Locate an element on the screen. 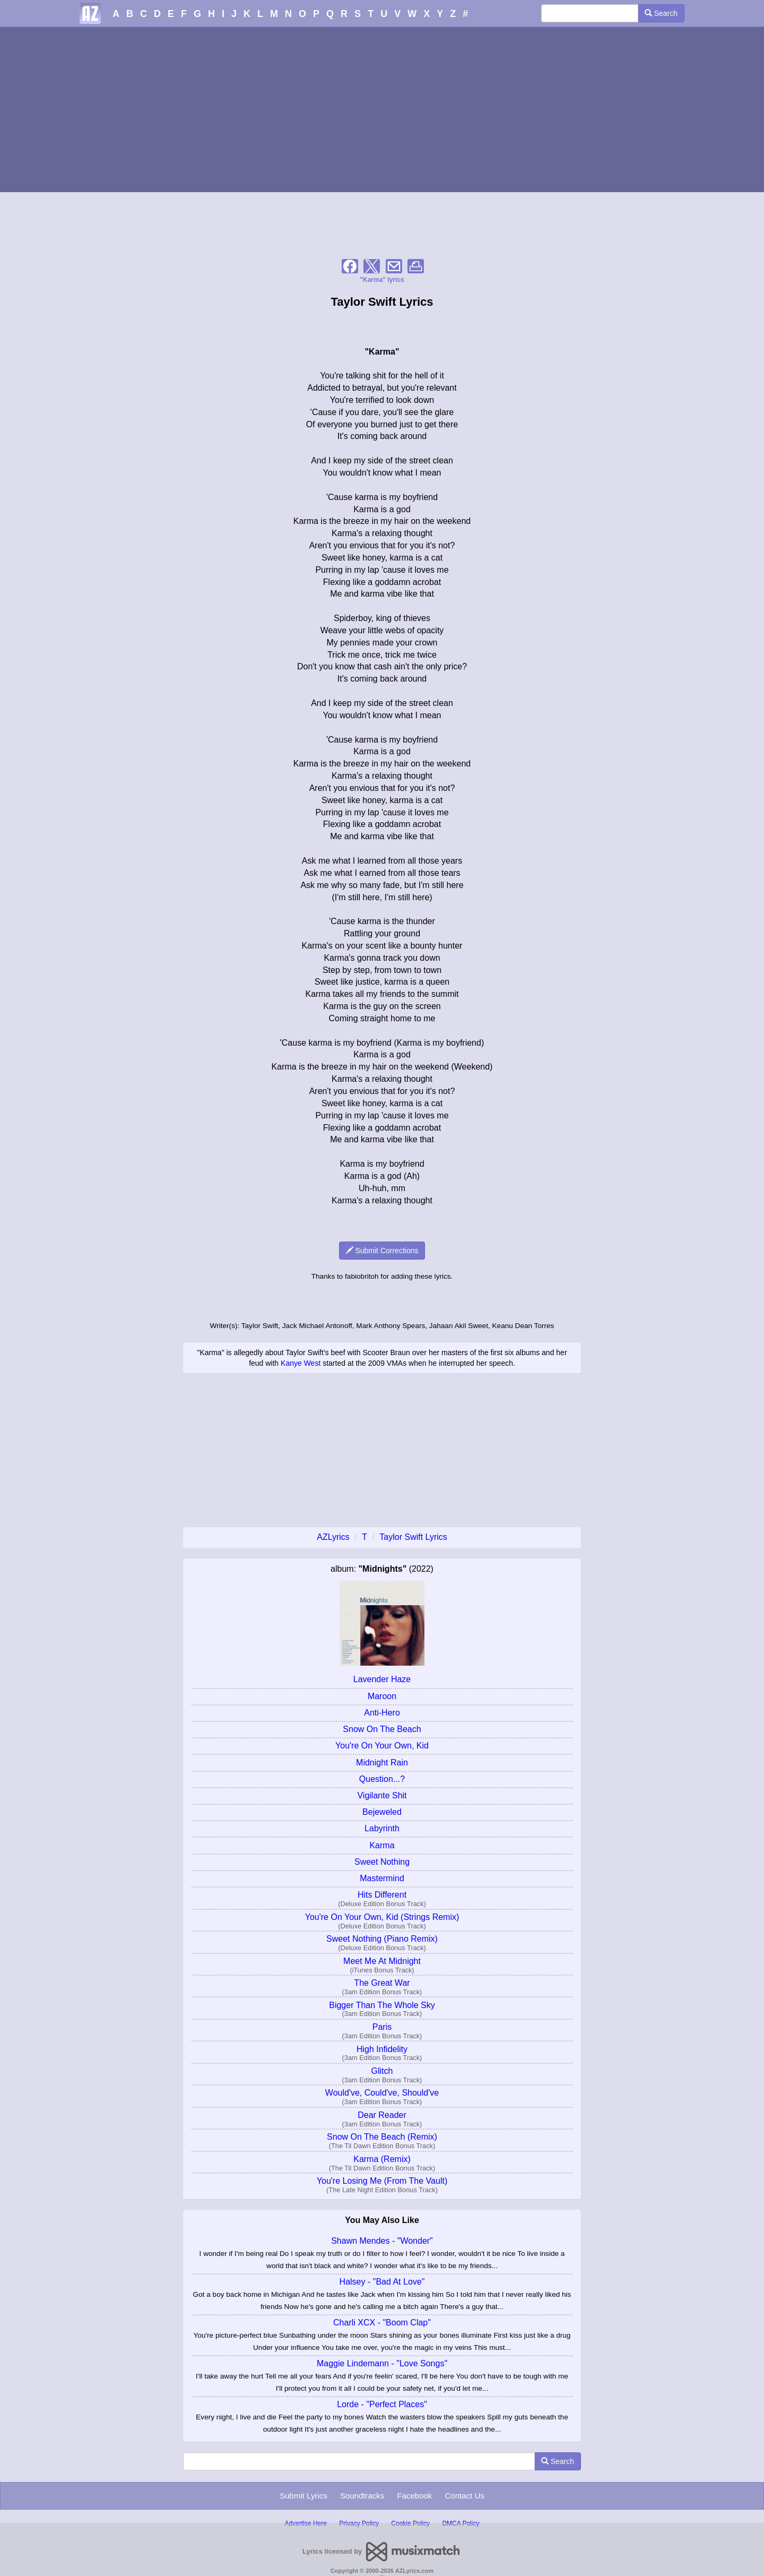 The height and width of the screenshot is (2576, 764). Search is located at coordinates (661, 13).